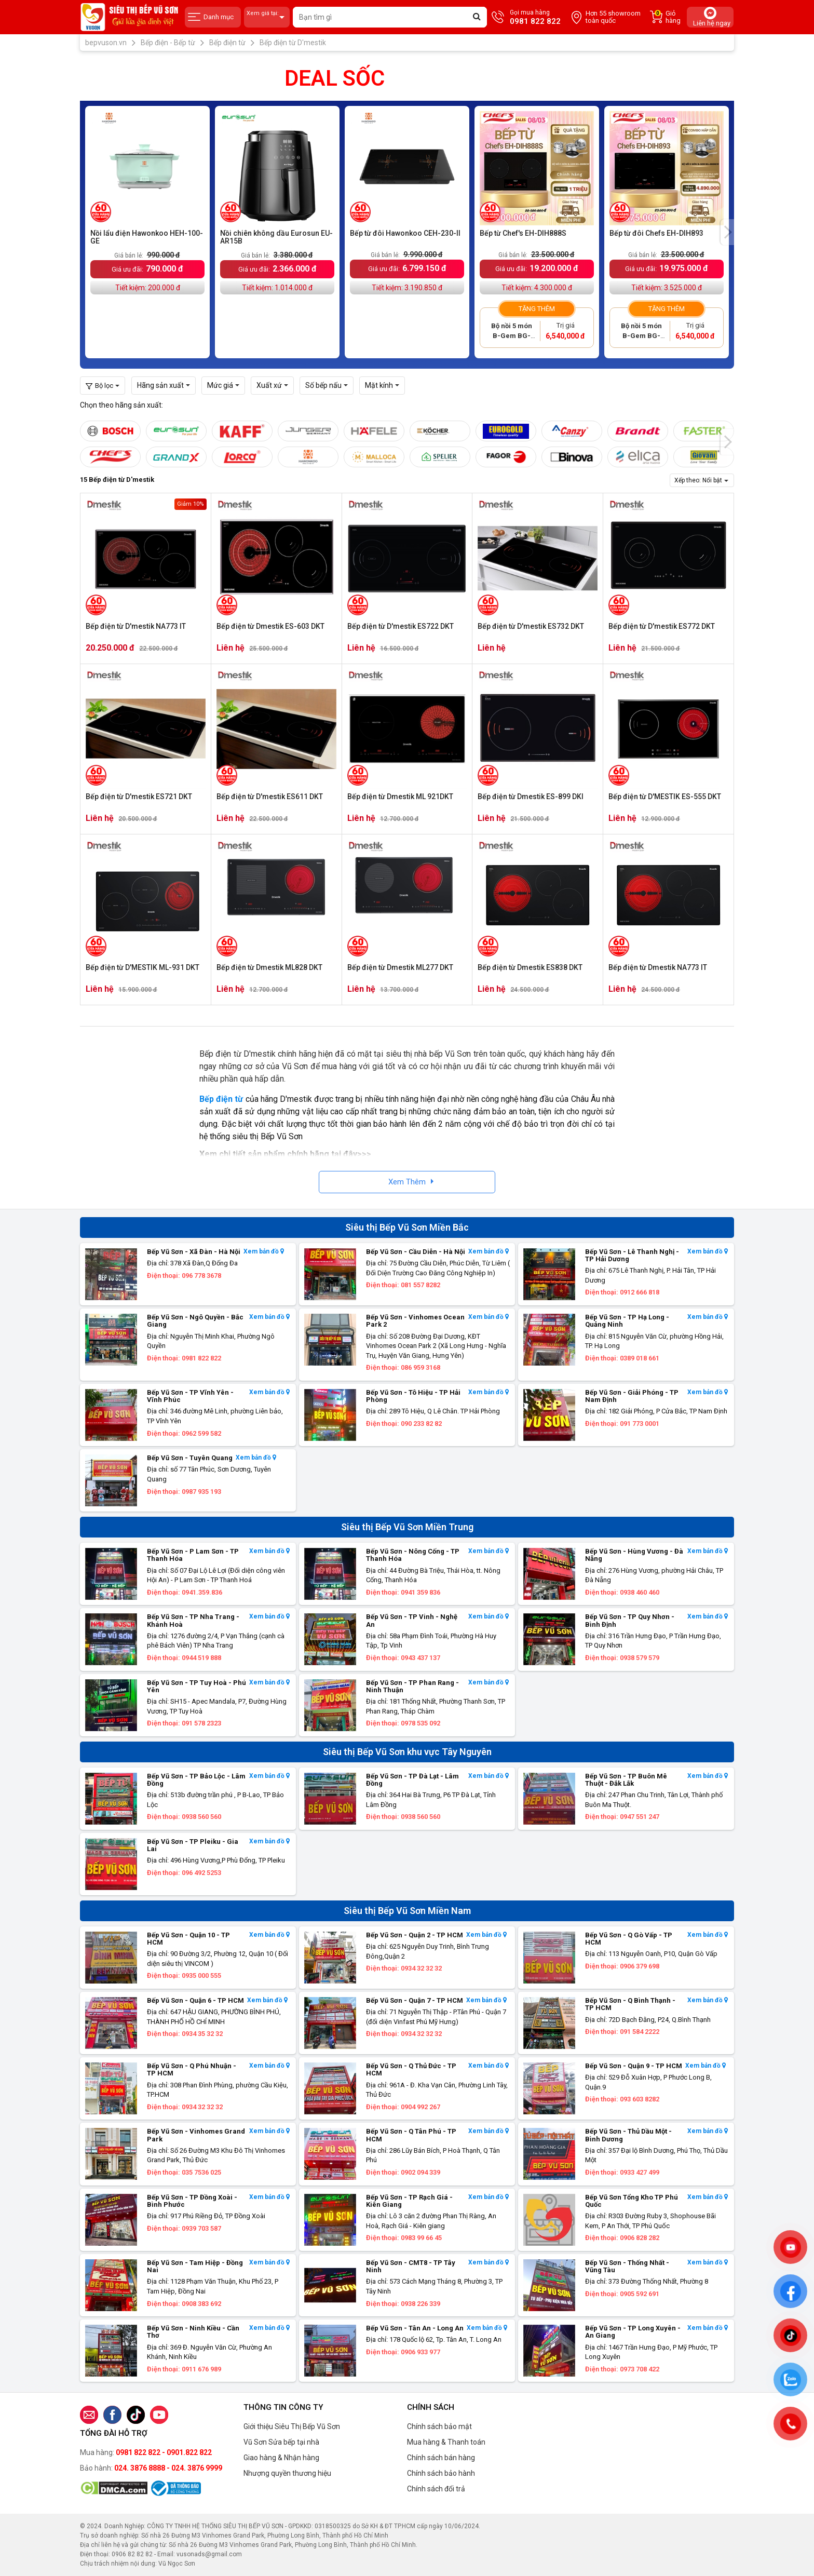  What do you see at coordinates (281, 2442) in the screenshot?
I see `Vũ Sơn Sửa bếp tại nhà` at bounding box center [281, 2442].